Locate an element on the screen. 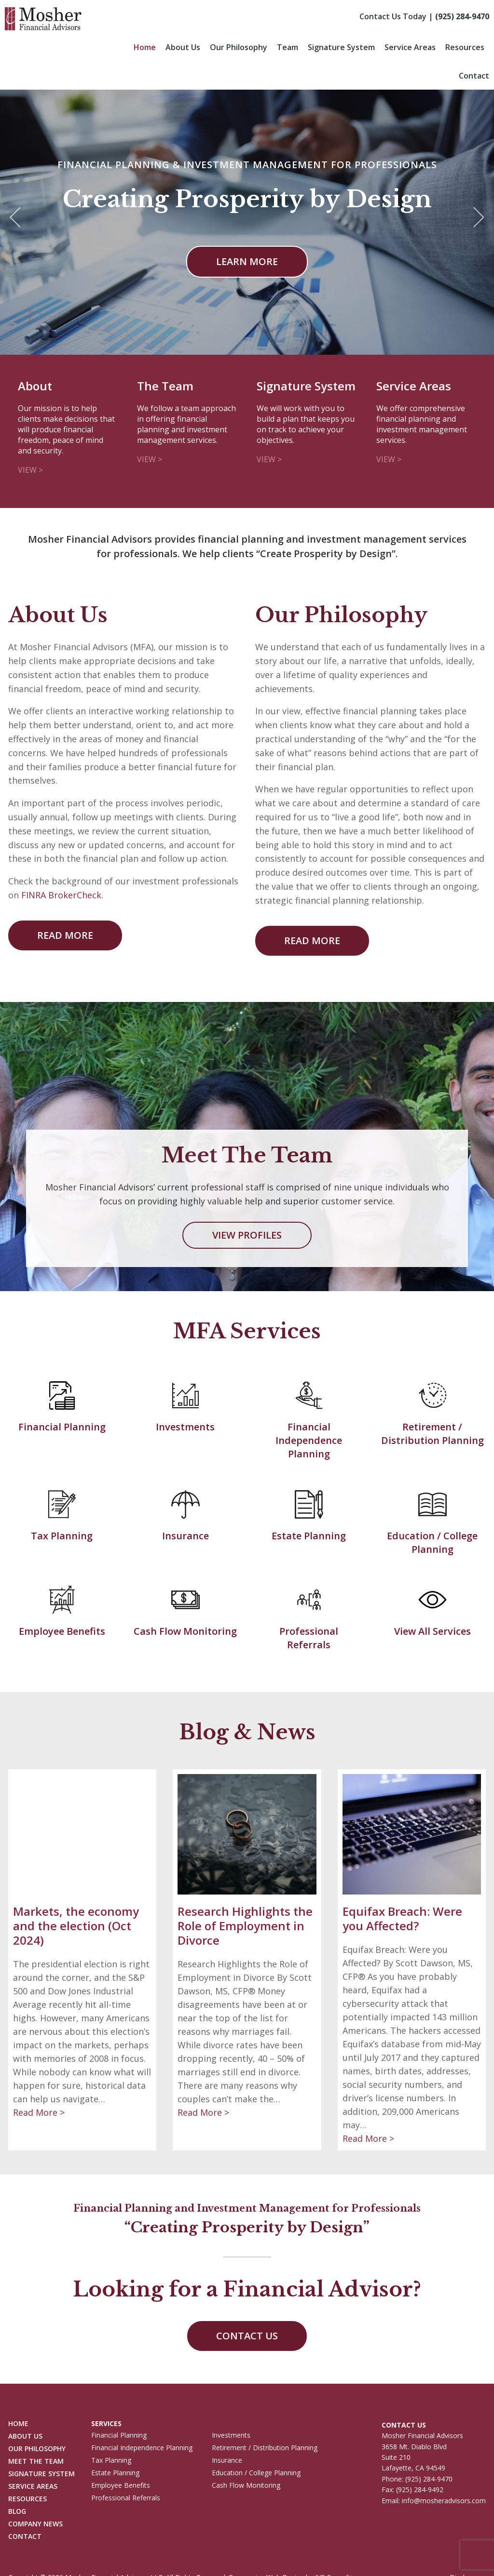 The width and height of the screenshot is (494, 2576). FINRA BrokerCheck is located at coordinates (61, 895).